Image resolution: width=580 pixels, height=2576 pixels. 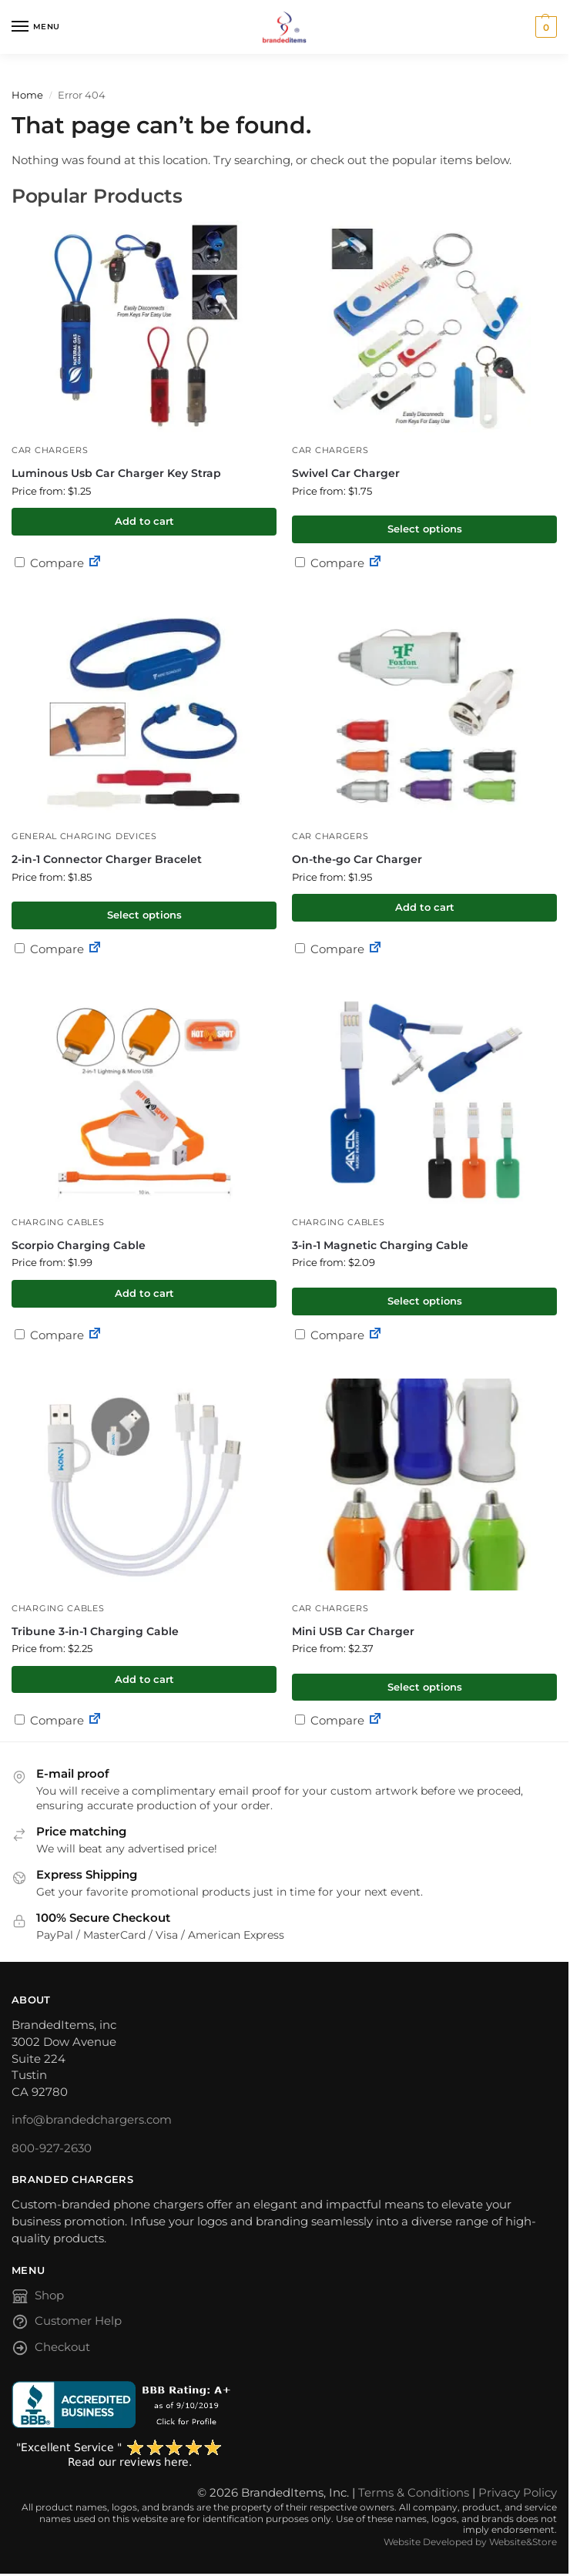 What do you see at coordinates (116, 473) in the screenshot?
I see `Luminous Usb Car Charger Key Strap` at bounding box center [116, 473].